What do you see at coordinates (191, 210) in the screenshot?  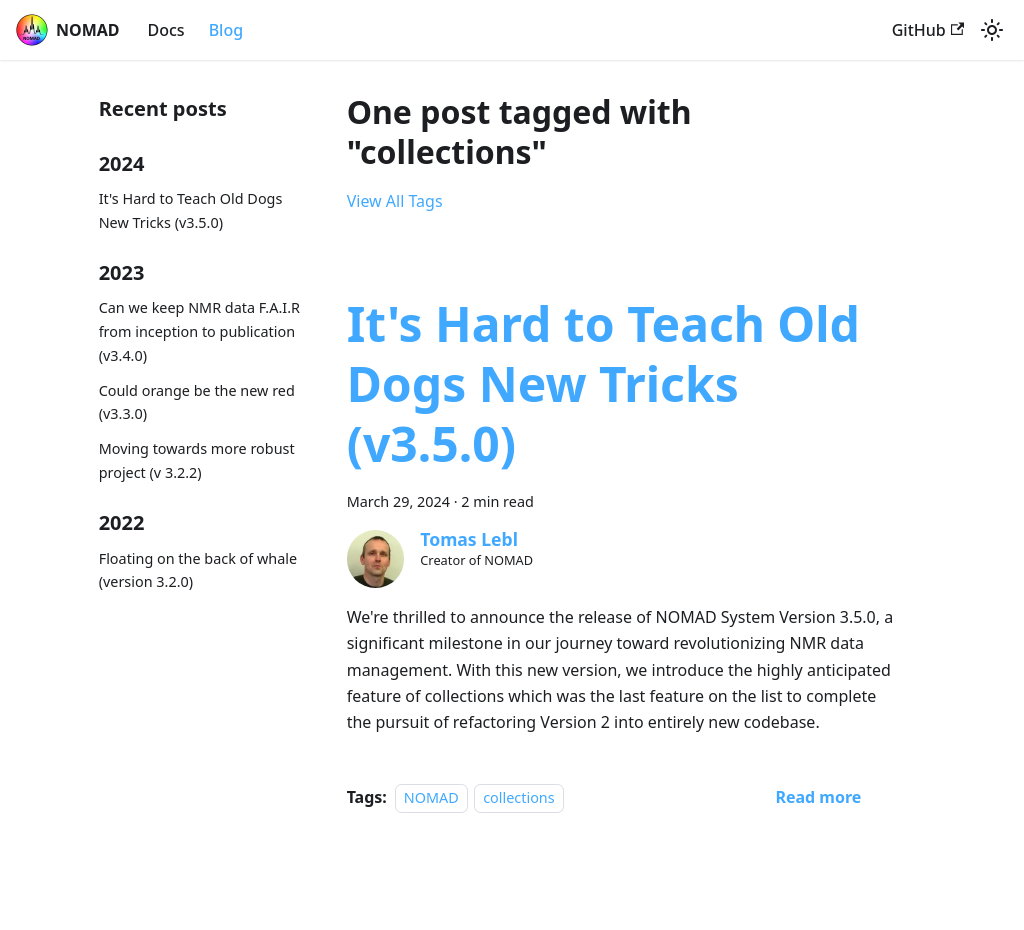 I see `It's Hard to Teach Old Dogs New Tricks (v3.5.0)` at bounding box center [191, 210].